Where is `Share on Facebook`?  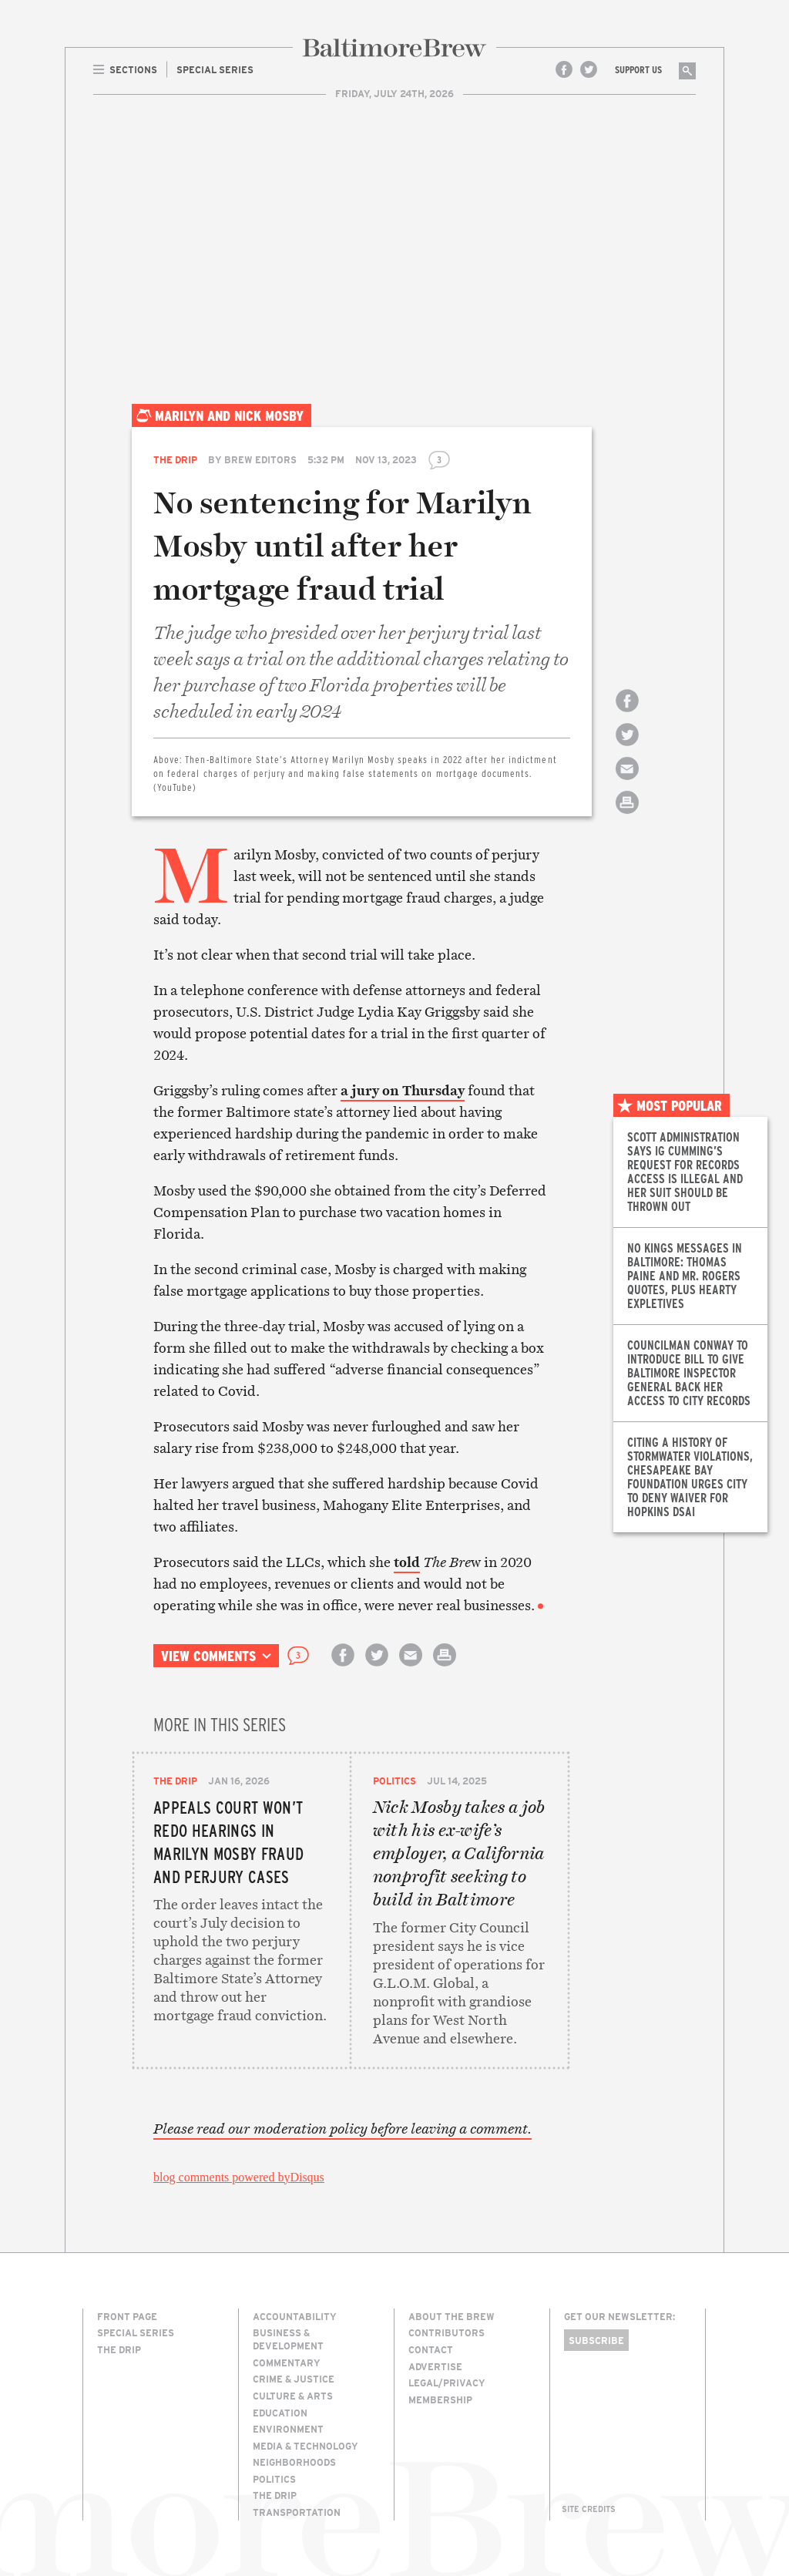
Share on Facebook is located at coordinates (627, 714).